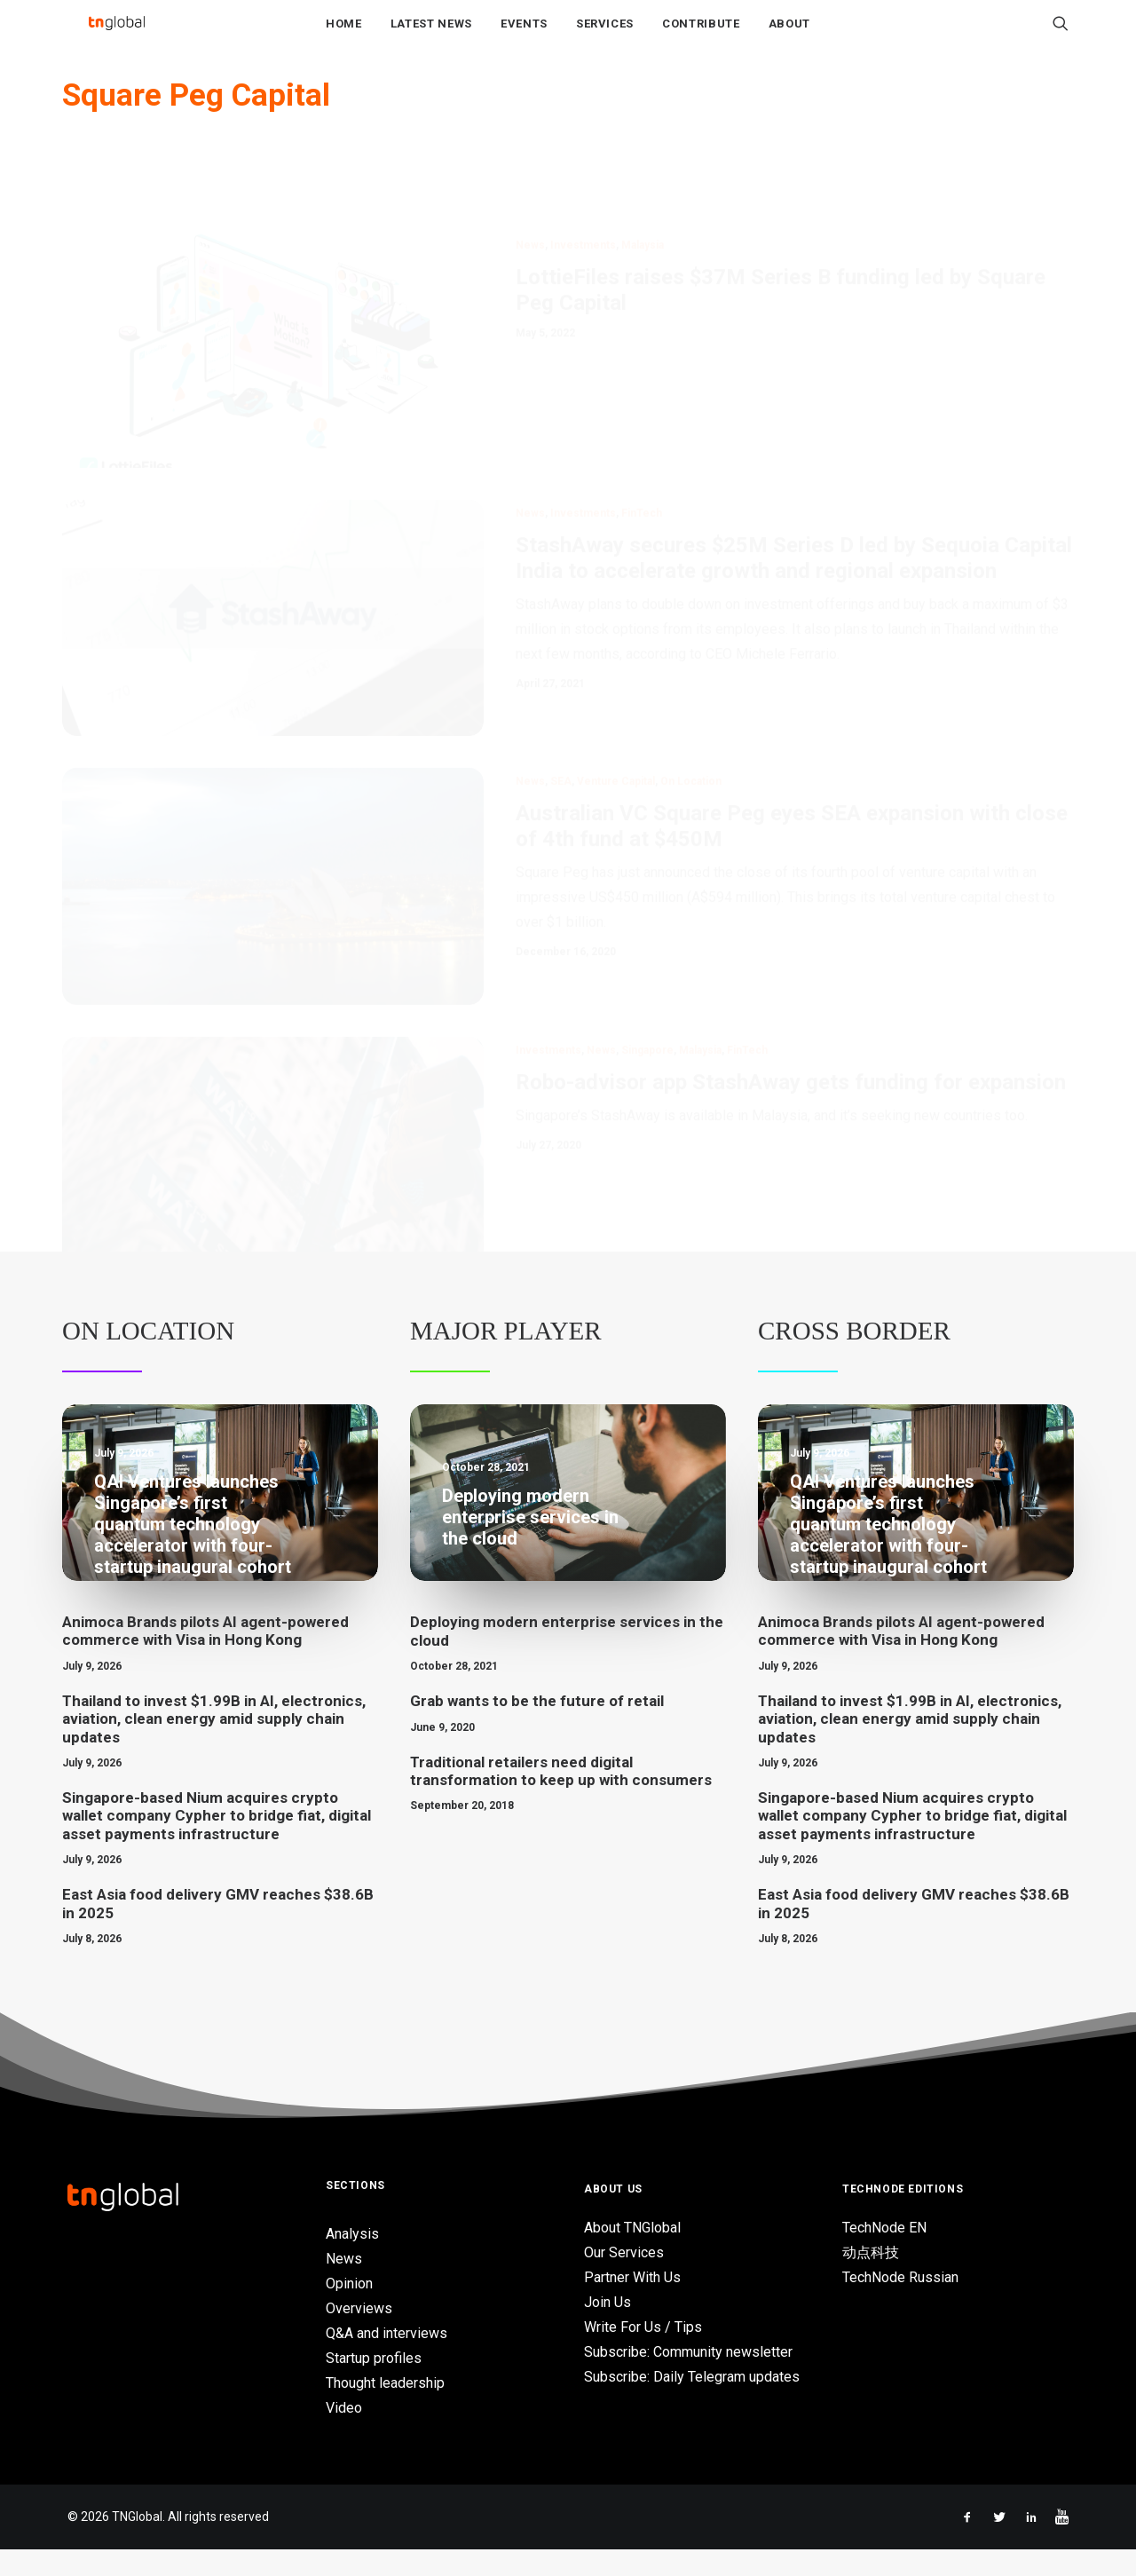 This screenshot has width=1136, height=2576. What do you see at coordinates (214, 1746) in the screenshot?
I see `Thailand to invest $1.99B in AI, electronics, aviation, clean energy amid supply chain updates` at bounding box center [214, 1746].